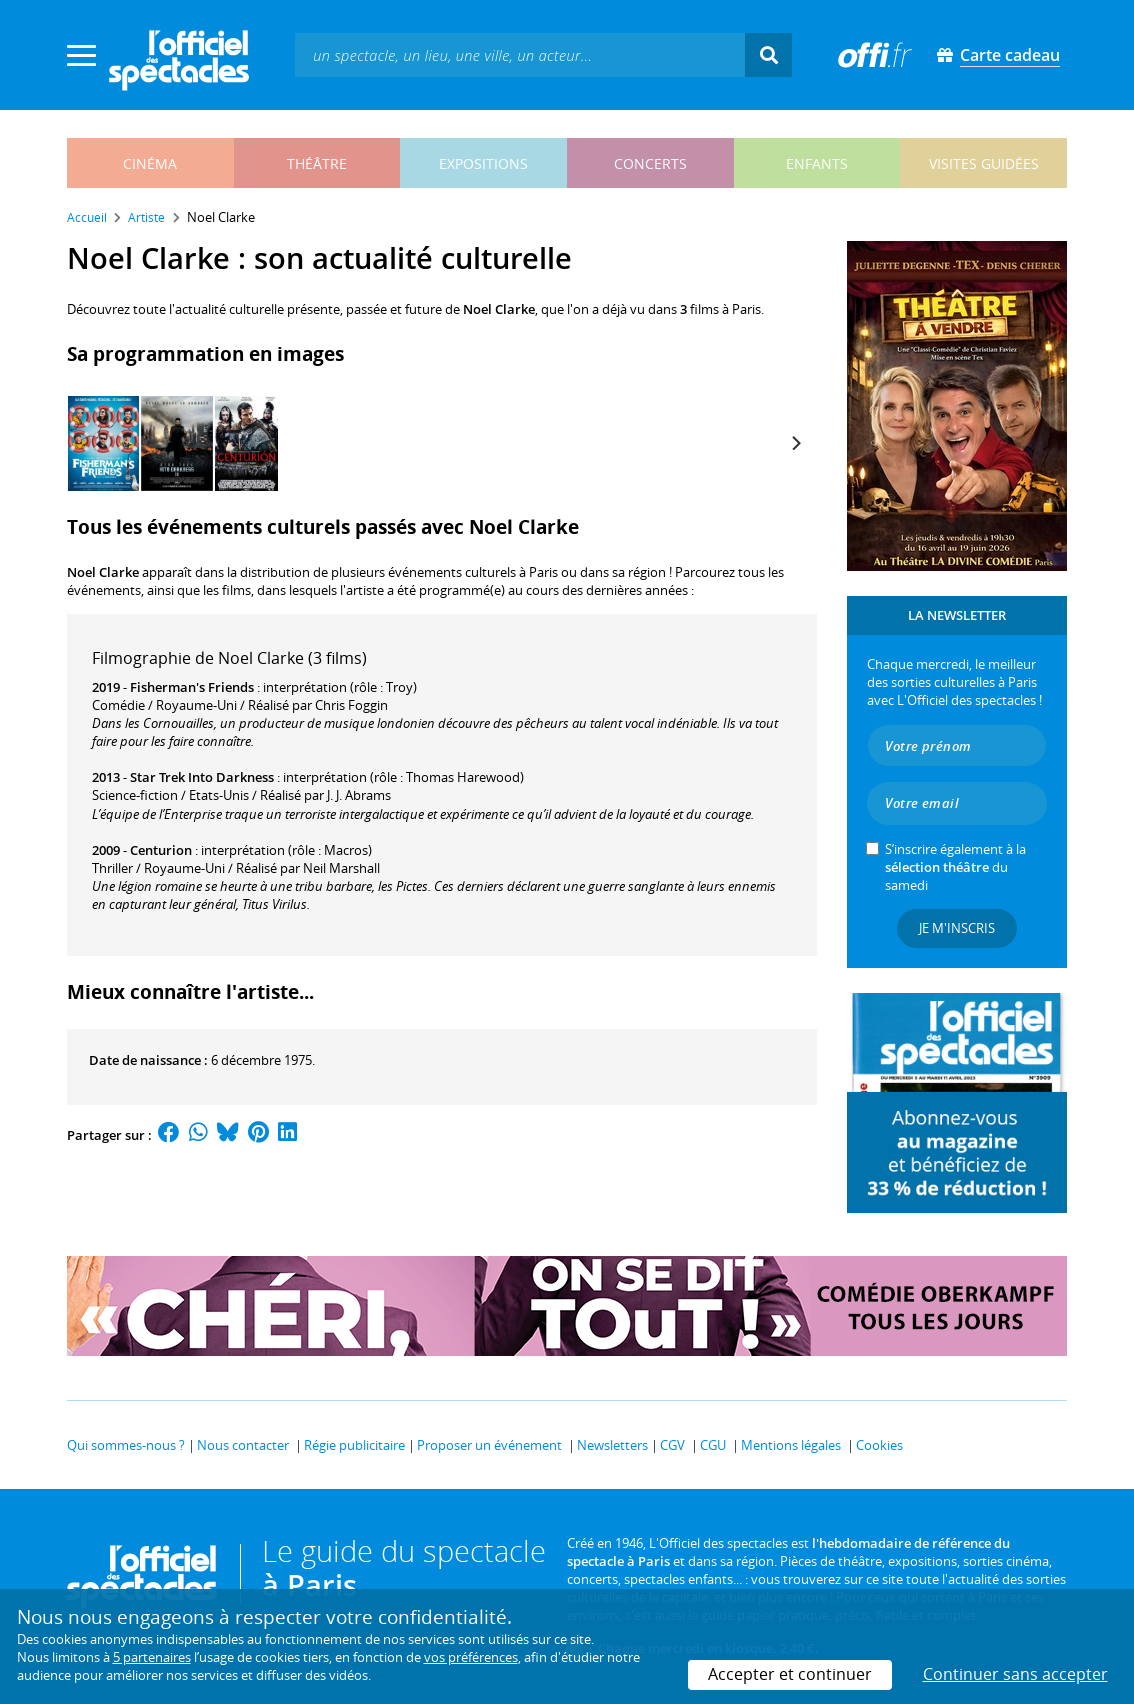 This screenshot has height=1704, width=1134. What do you see at coordinates (317, 163) in the screenshot?
I see `théâtre` at bounding box center [317, 163].